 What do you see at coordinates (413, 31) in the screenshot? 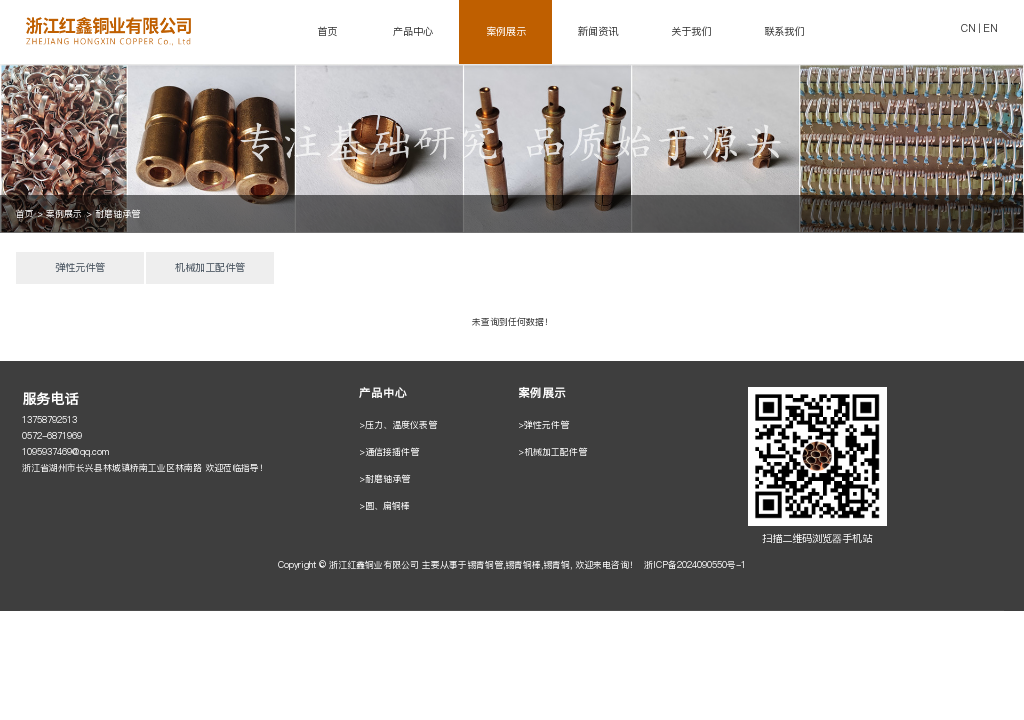
I see `产品中心` at bounding box center [413, 31].